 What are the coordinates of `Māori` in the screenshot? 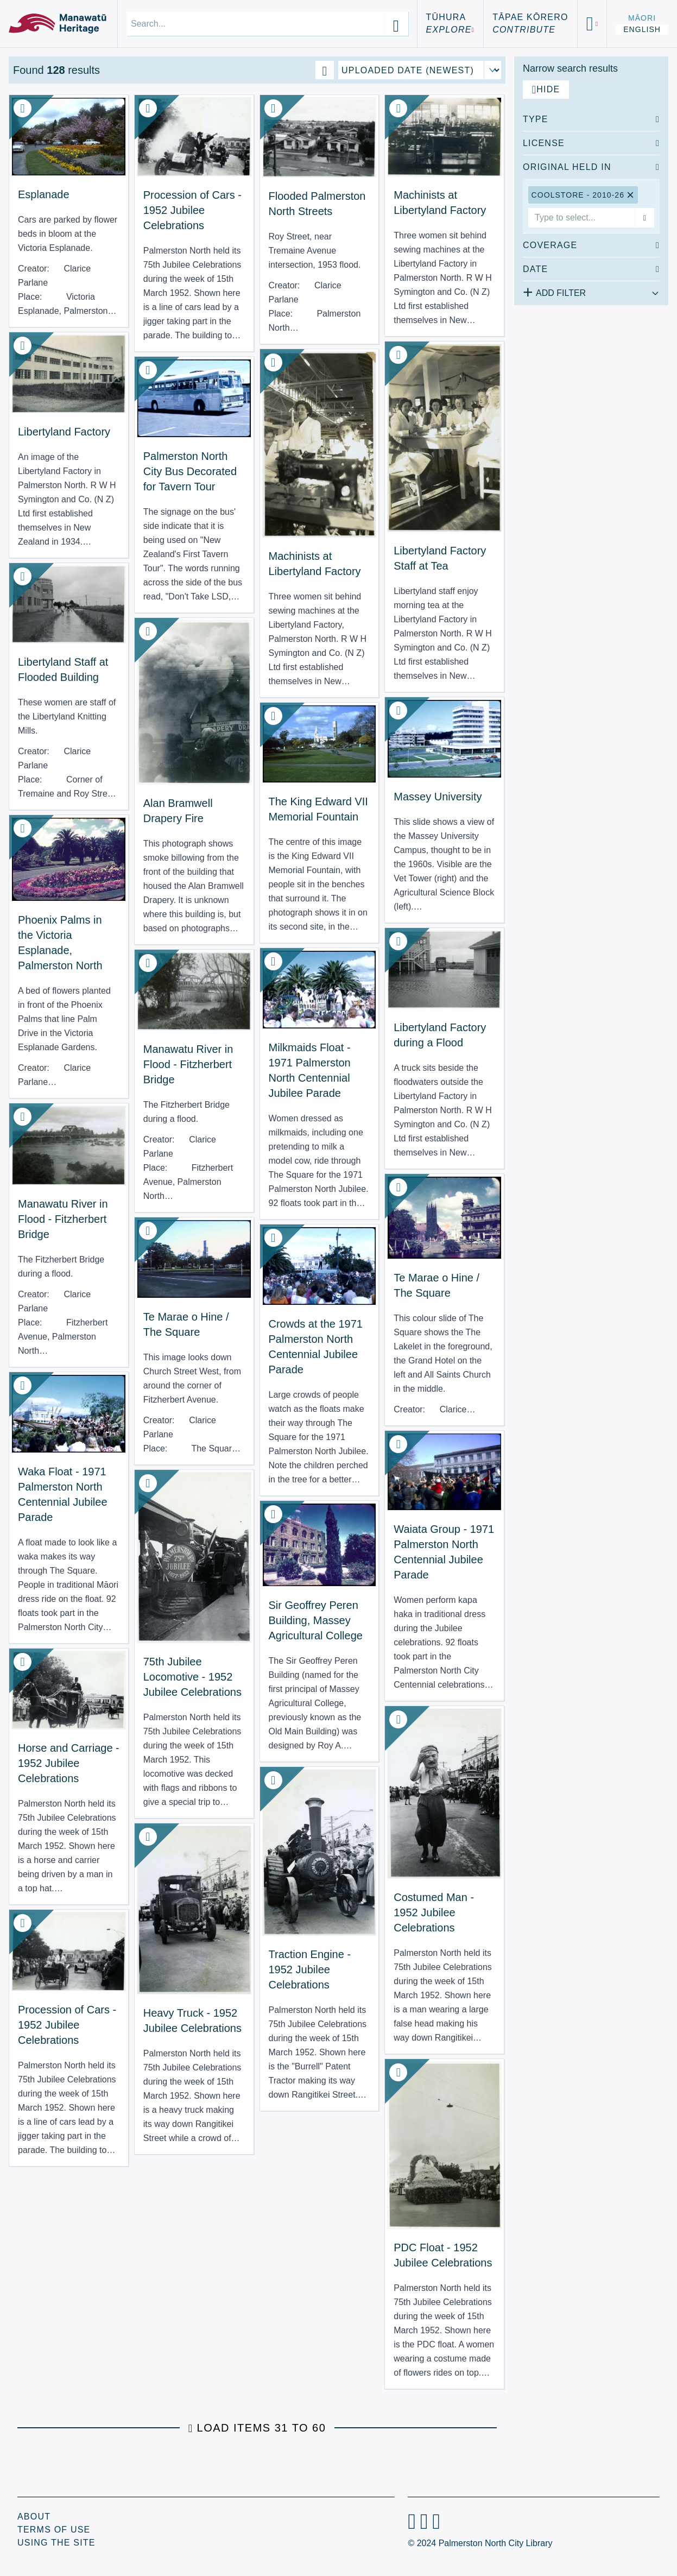 It's located at (642, 18).